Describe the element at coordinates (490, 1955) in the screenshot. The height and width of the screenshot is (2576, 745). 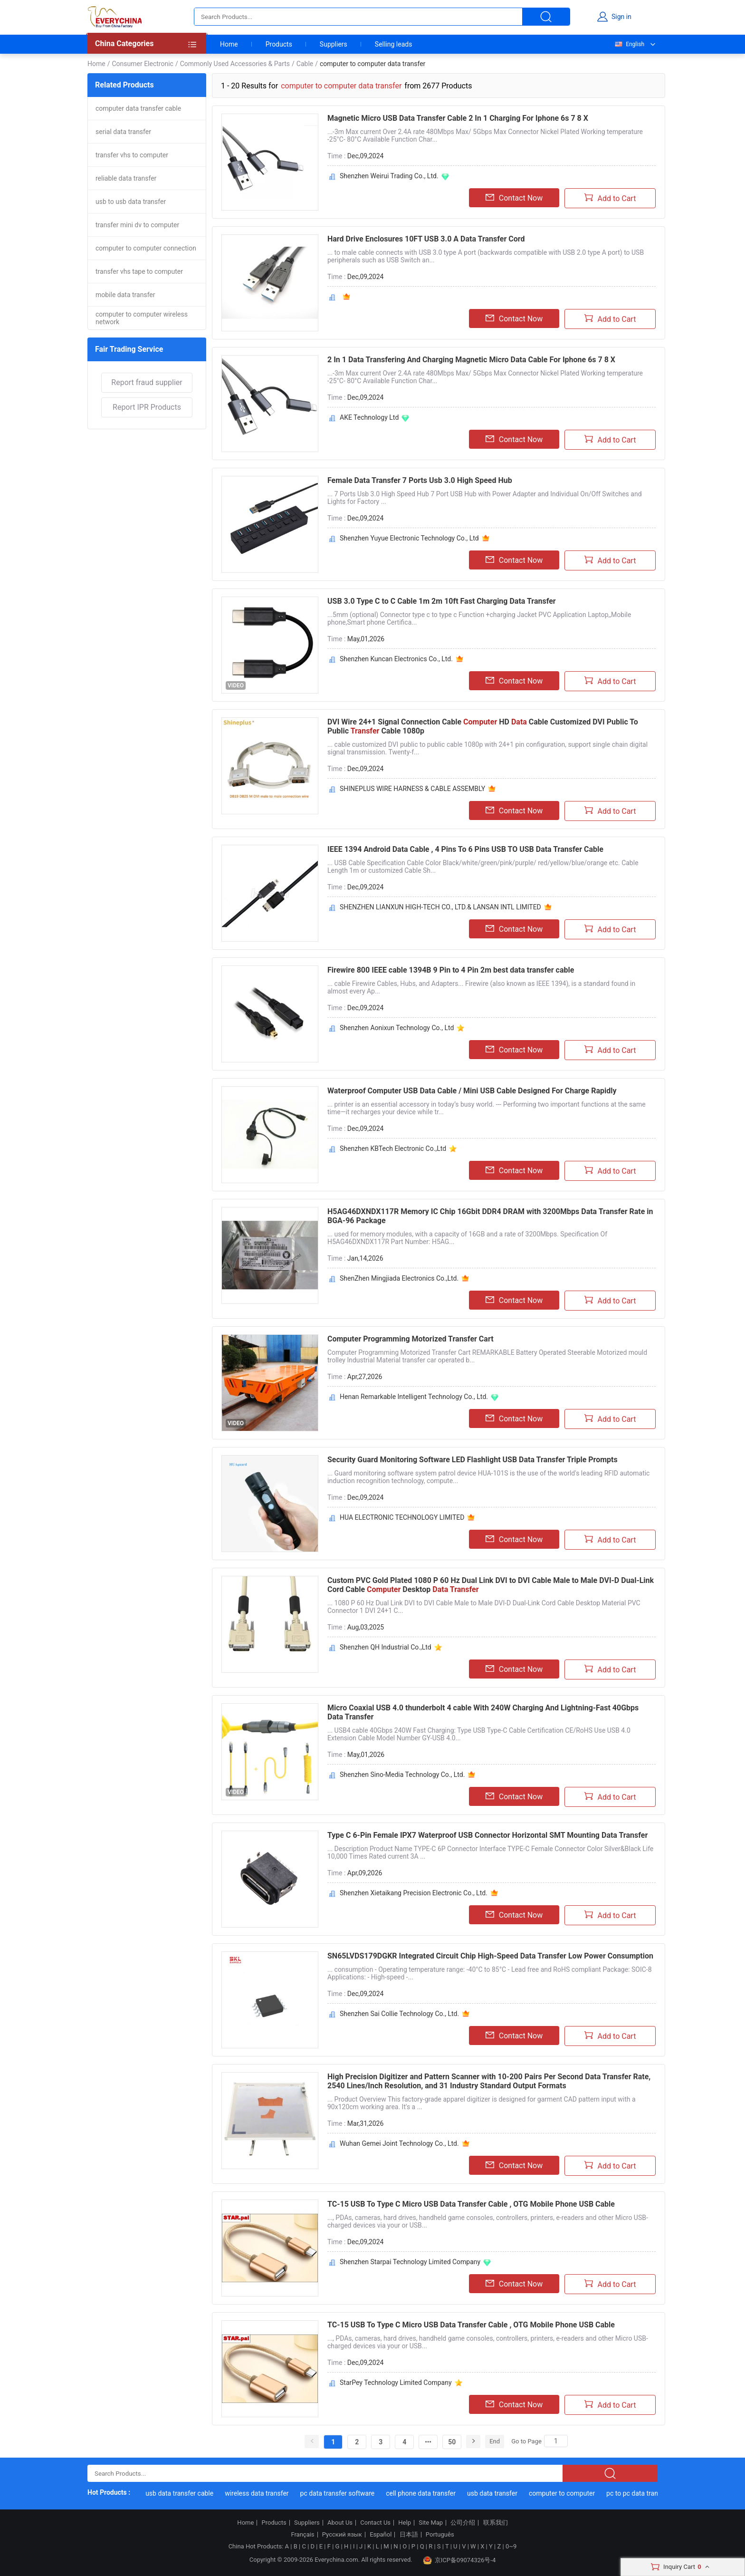
I see `SN65LVDS179DGKR Integrated Circuit Chip High-Speed Data Transfer Low Power Consumption` at that location.